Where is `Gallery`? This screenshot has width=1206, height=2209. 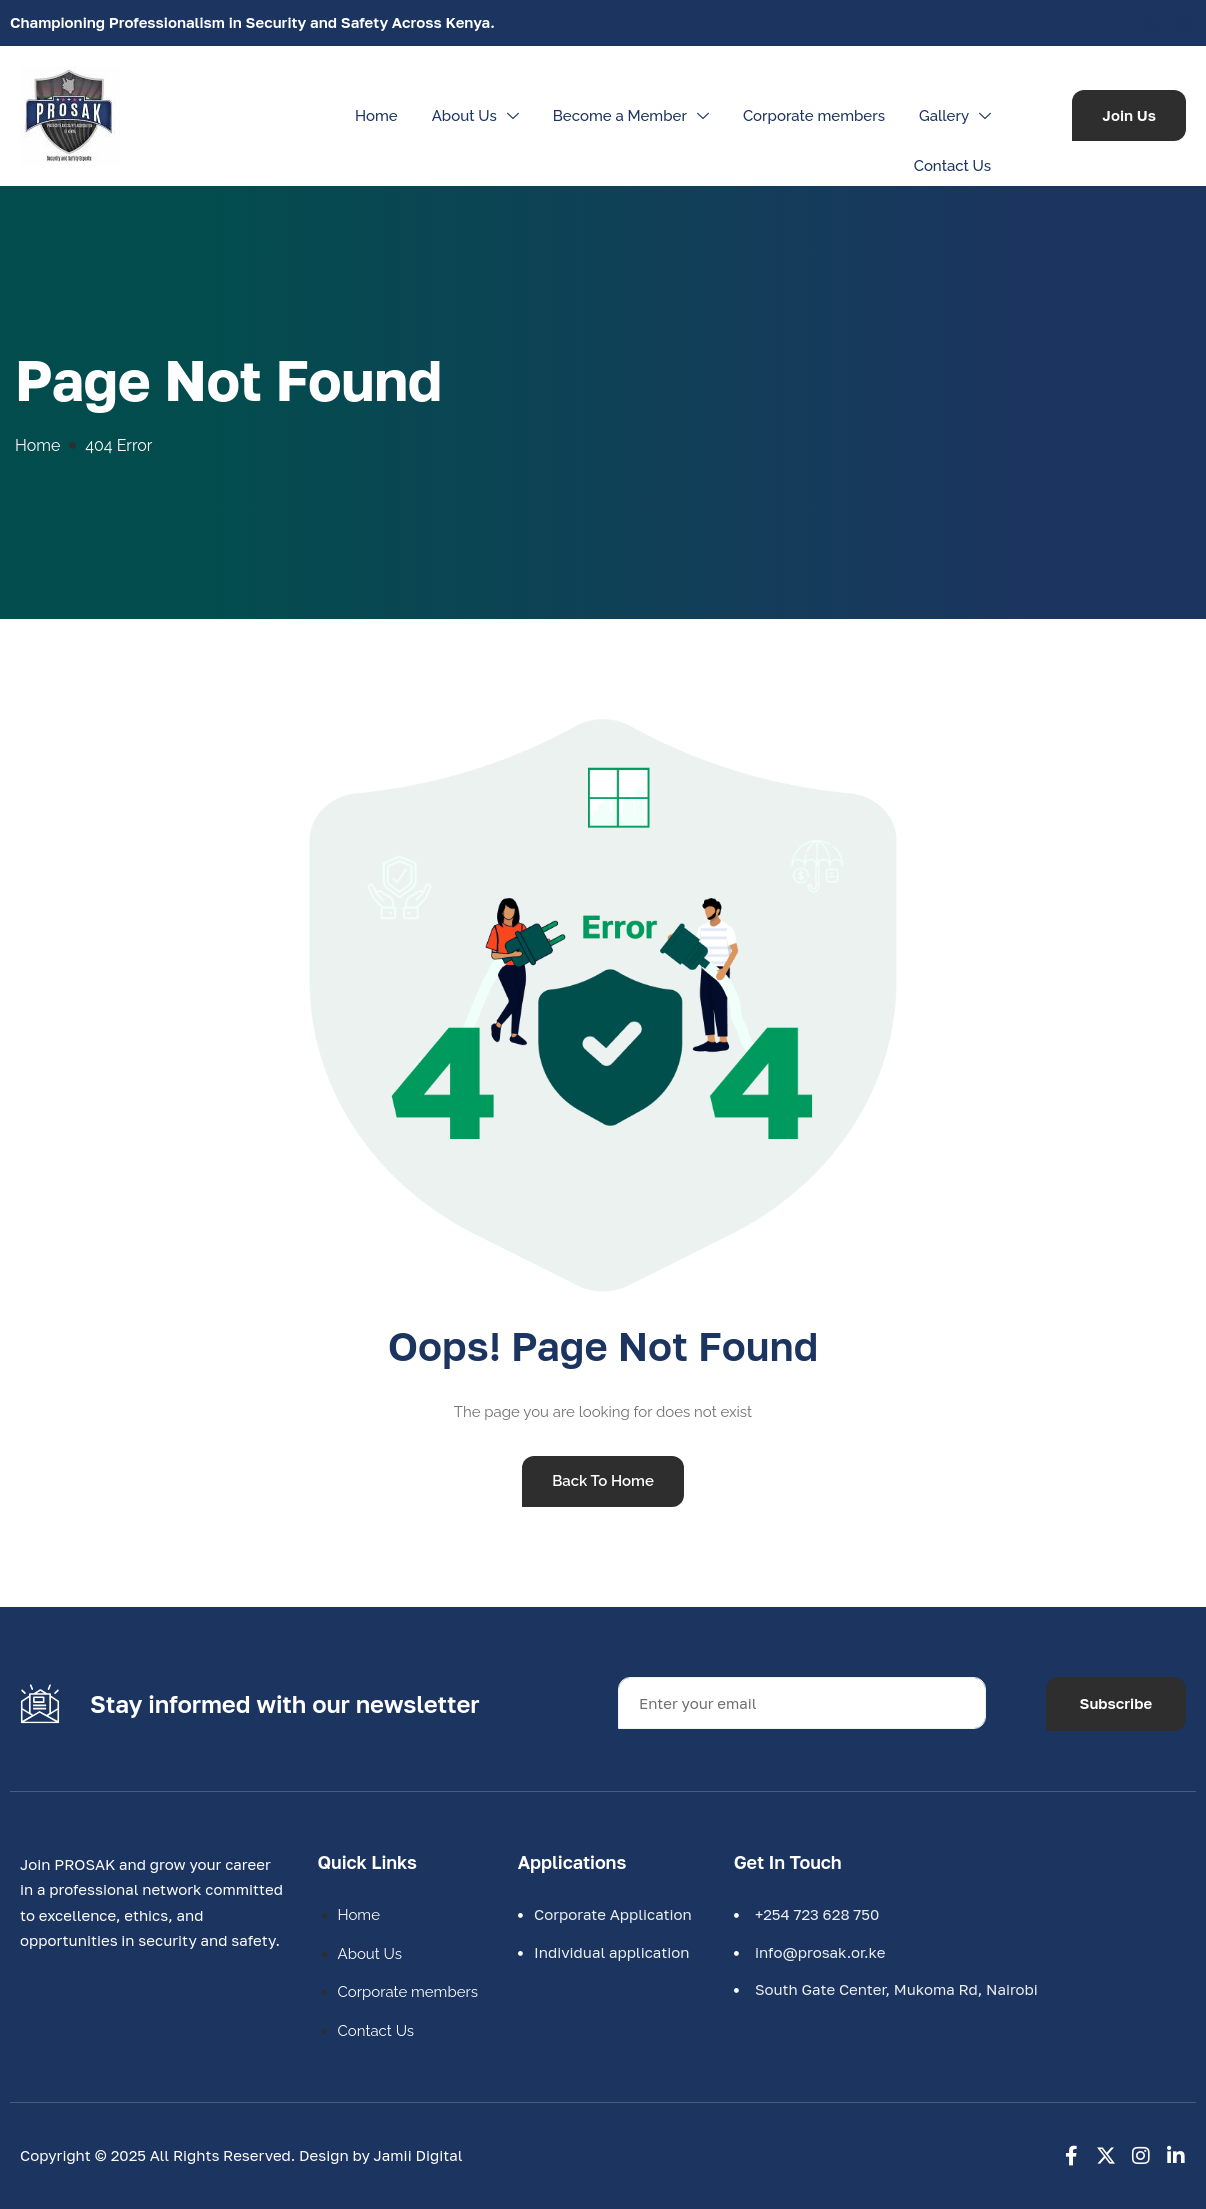 Gallery is located at coordinates (957, 116).